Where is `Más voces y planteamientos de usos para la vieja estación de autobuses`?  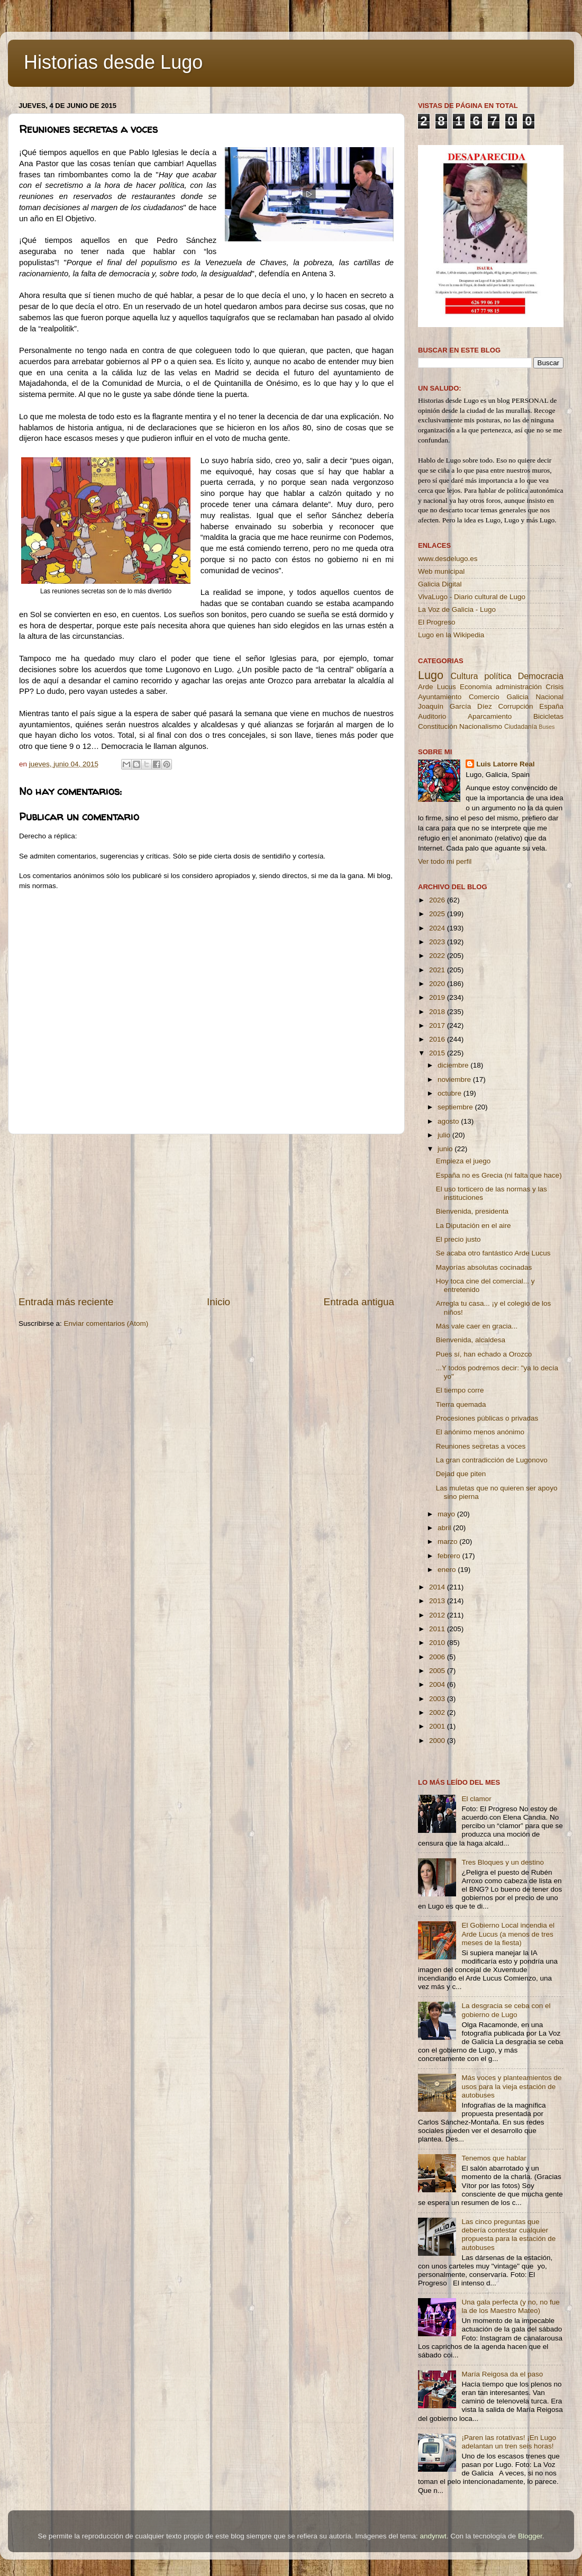
Más voces y planteamientos de usos para la vieja estación de autobuses is located at coordinates (511, 2086).